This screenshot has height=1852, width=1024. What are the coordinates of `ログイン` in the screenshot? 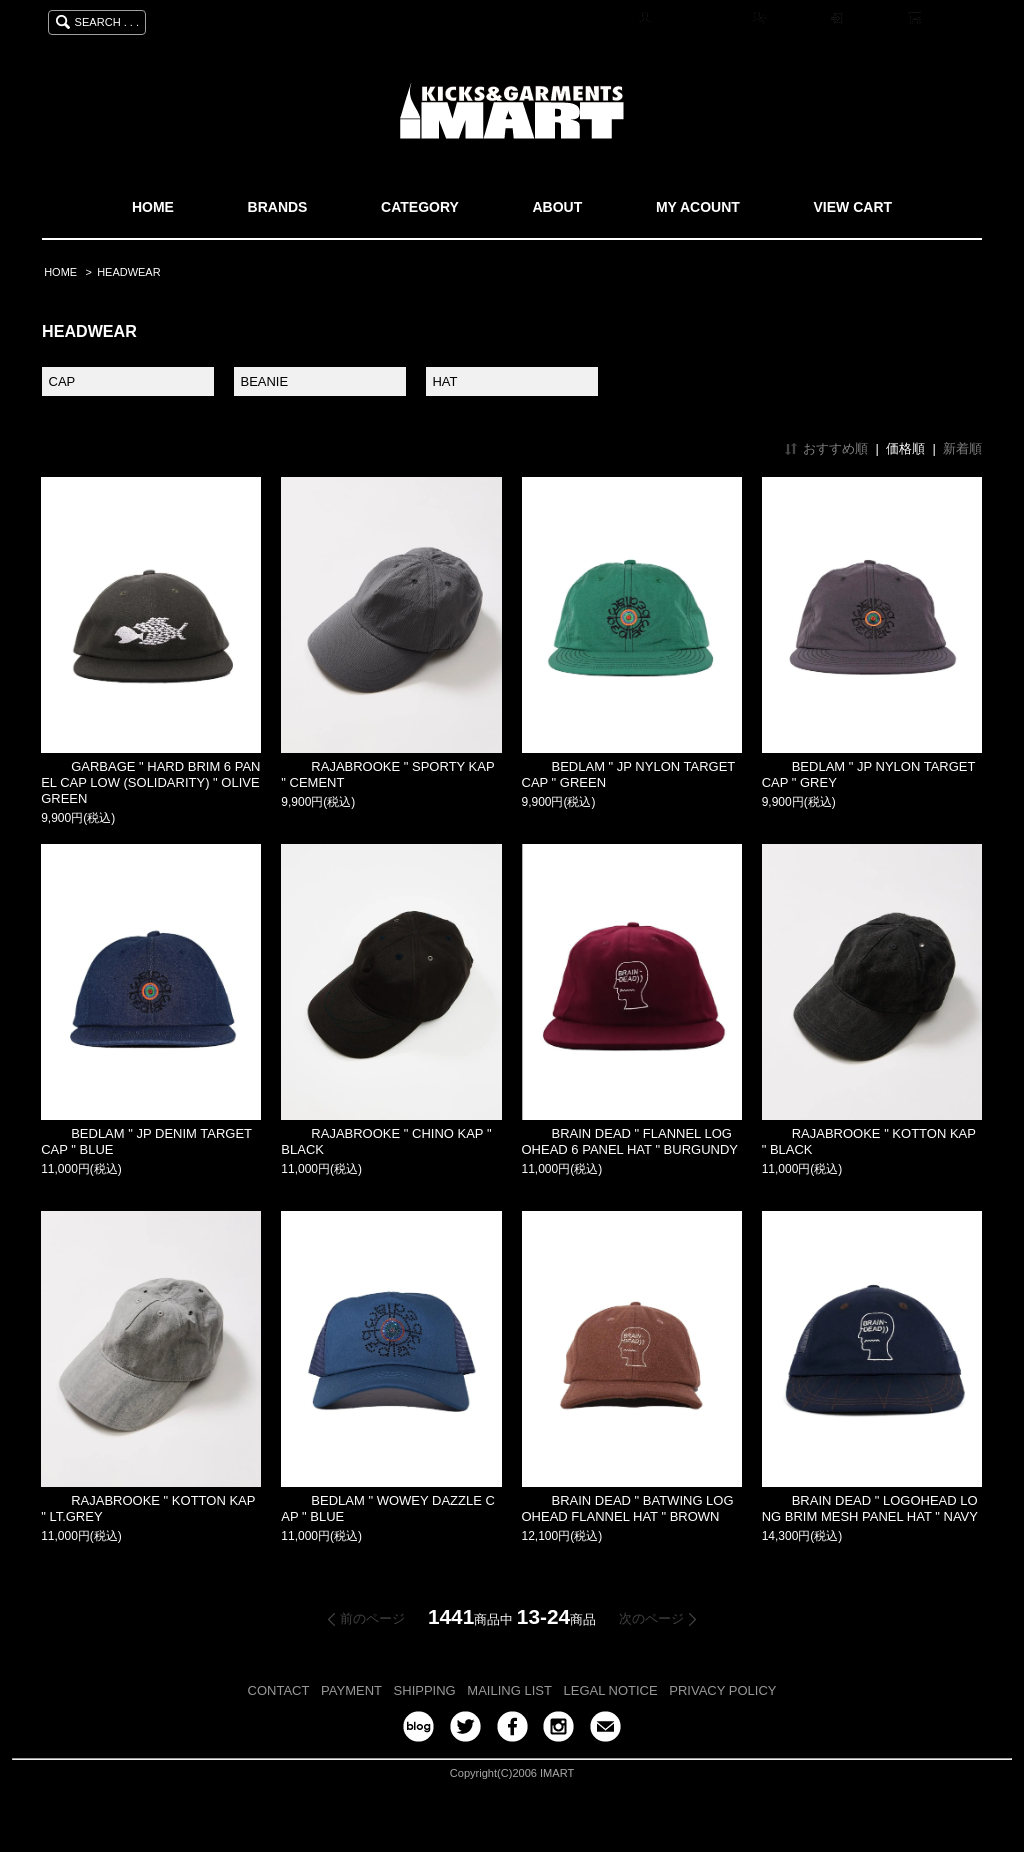 It's located at (873, 19).